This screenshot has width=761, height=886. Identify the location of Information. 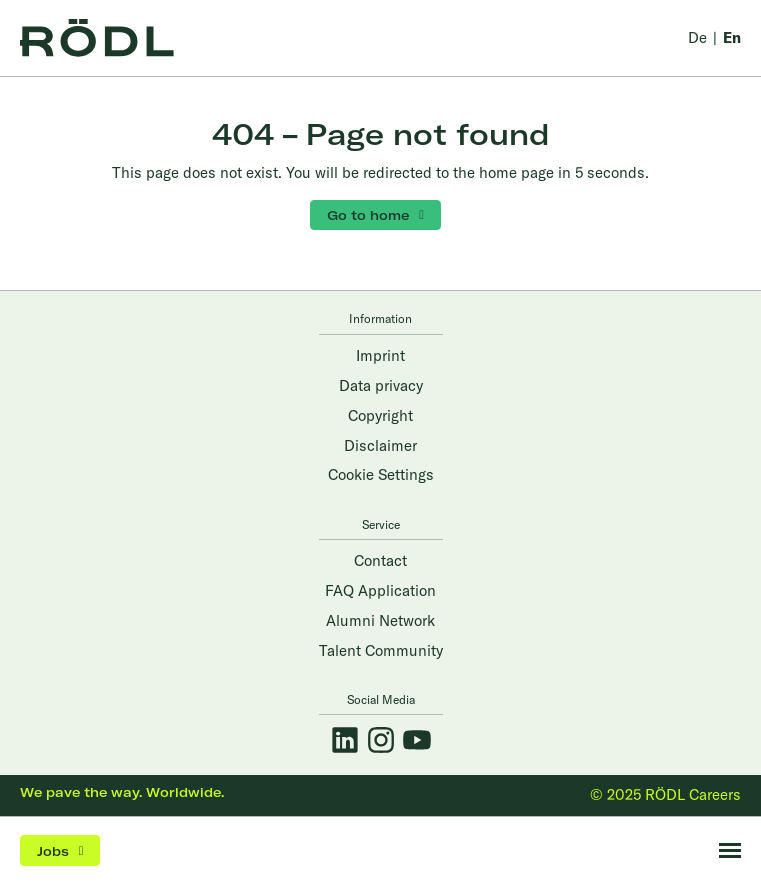
(380, 318).